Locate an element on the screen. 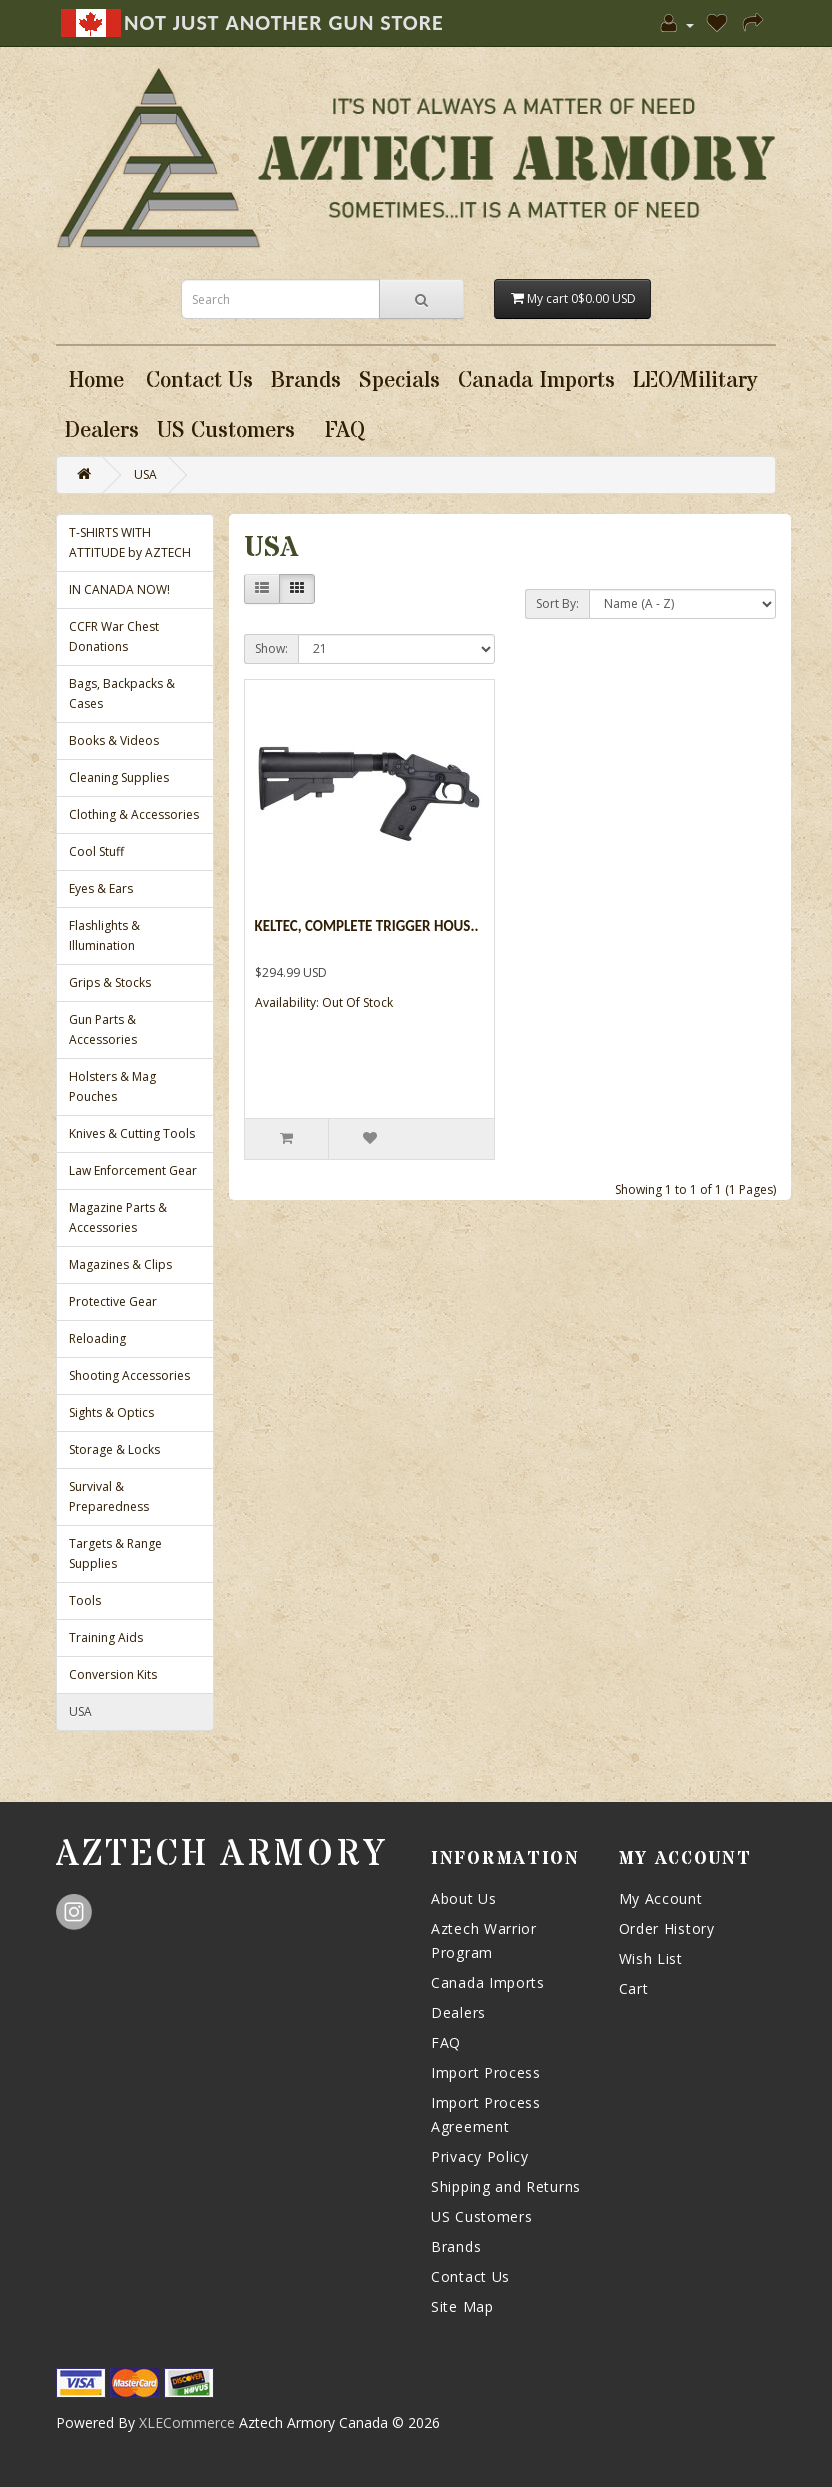 The image size is (832, 2487). Canada Imports is located at coordinates (488, 1982).